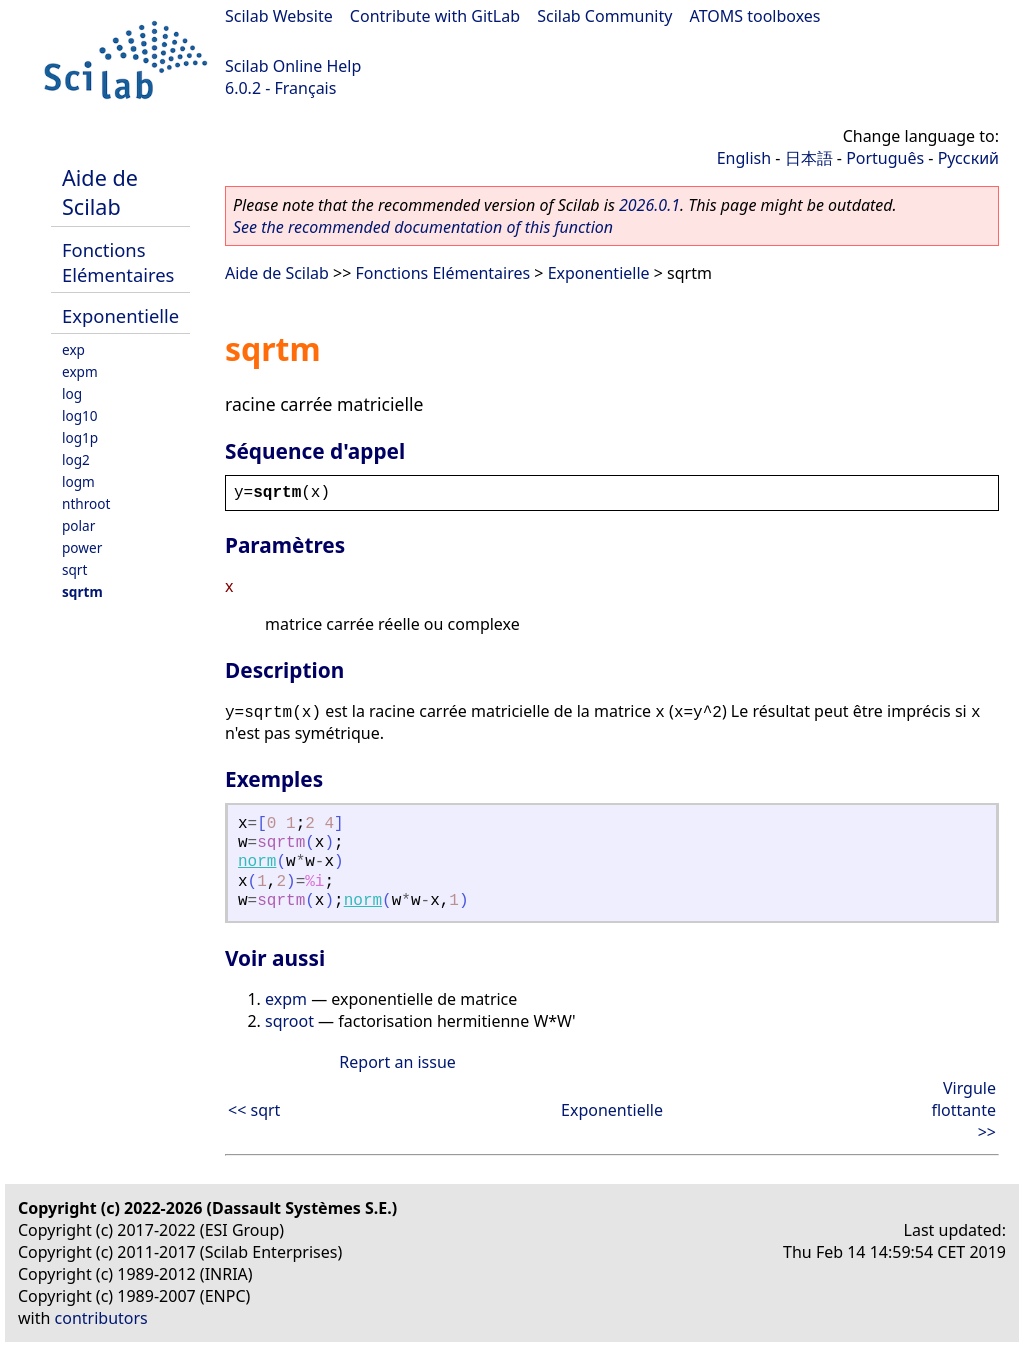 Image resolution: width=1024 pixels, height=1347 pixels. What do you see at coordinates (279, 16) in the screenshot?
I see `Scilab Website` at bounding box center [279, 16].